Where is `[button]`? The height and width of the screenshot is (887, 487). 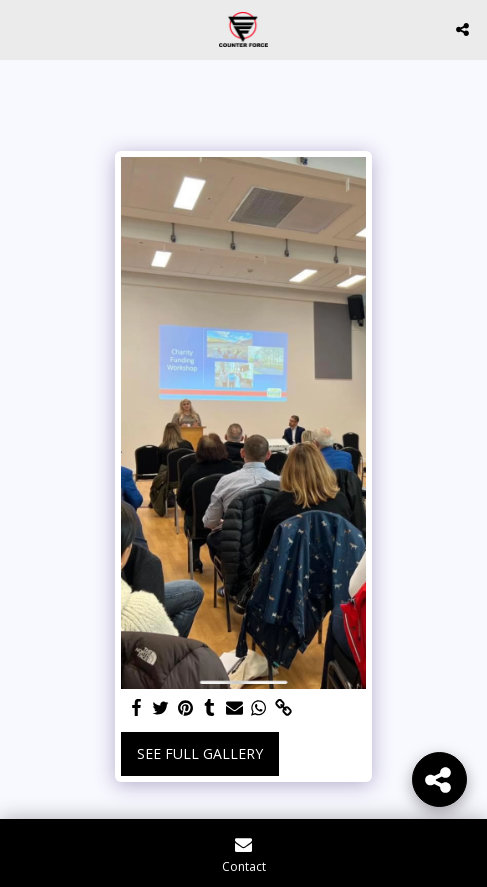 [button] is located at coordinates (22, 28).